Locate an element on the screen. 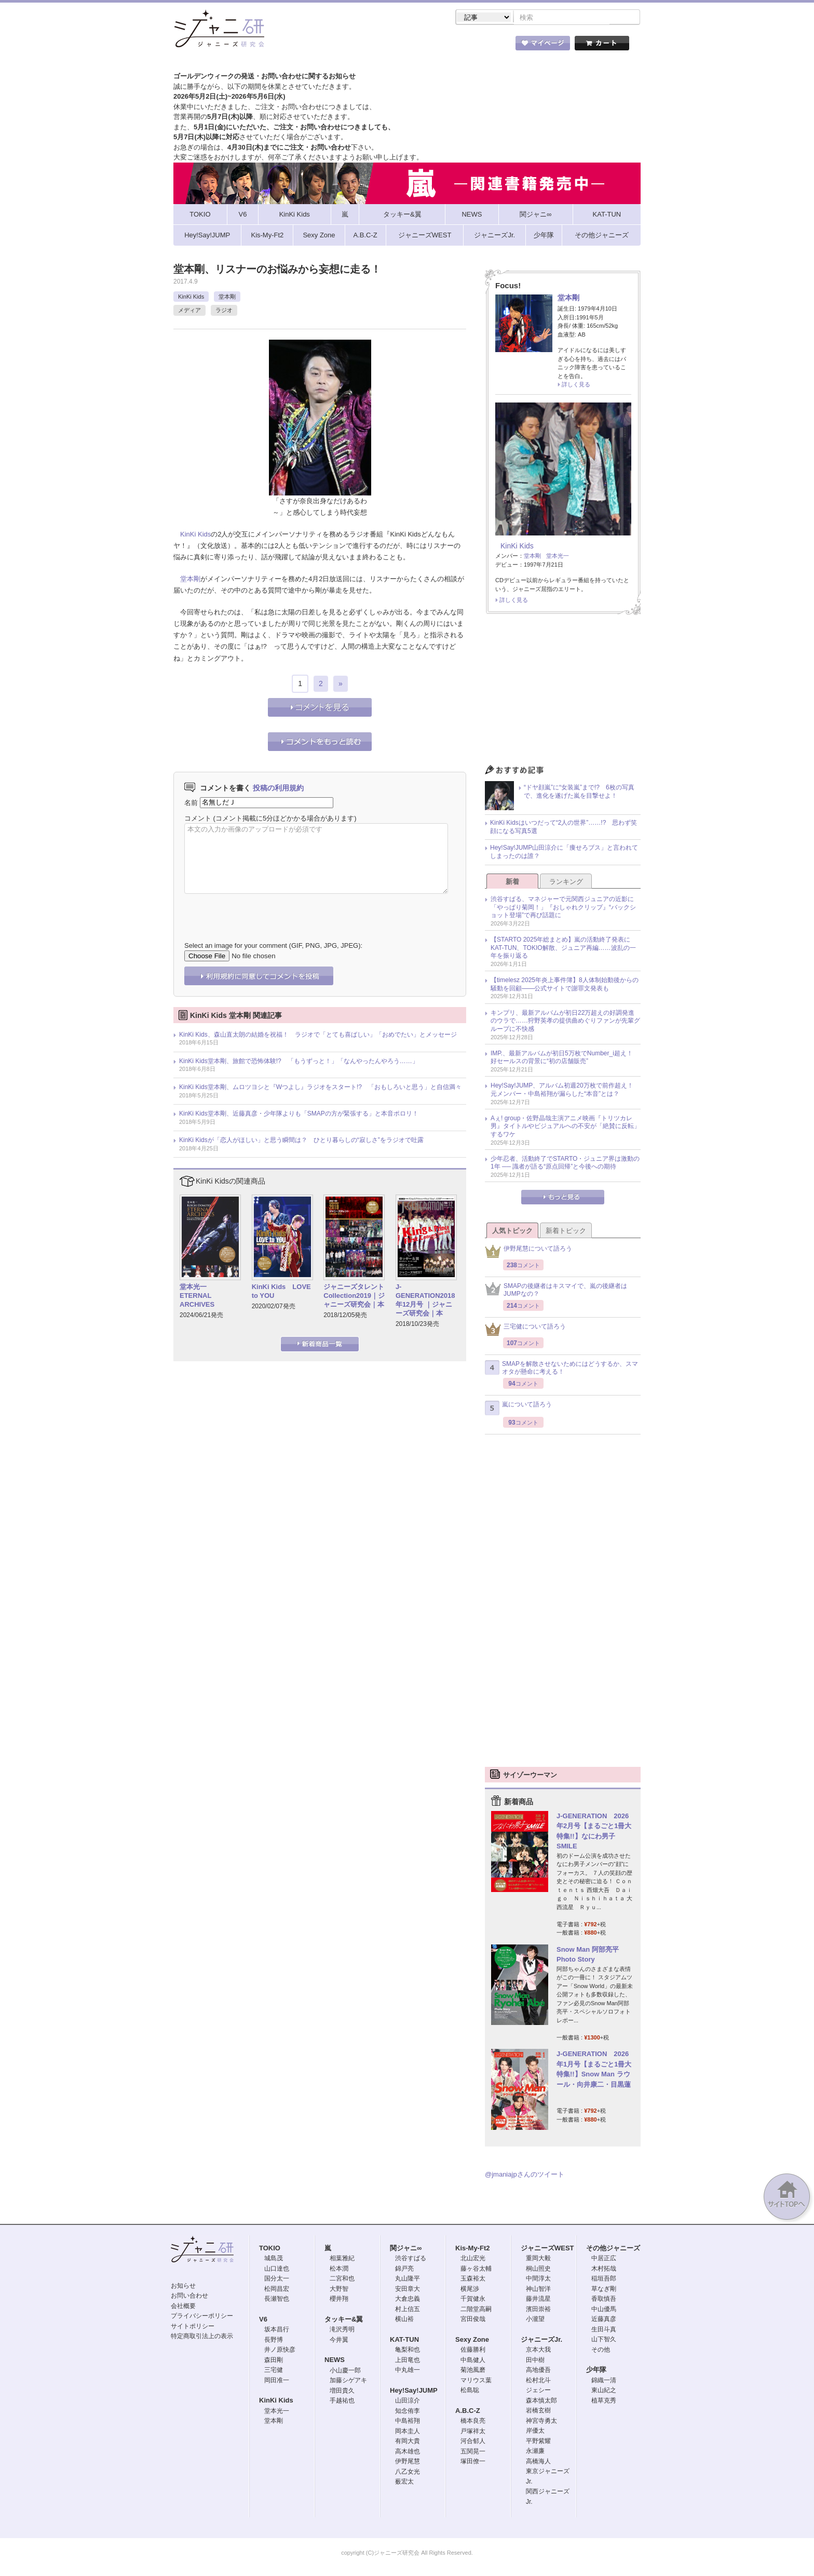 Image resolution: width=814 pixels, height=2576 pixels. KinKi Kids is located at coordinates (191, 297).